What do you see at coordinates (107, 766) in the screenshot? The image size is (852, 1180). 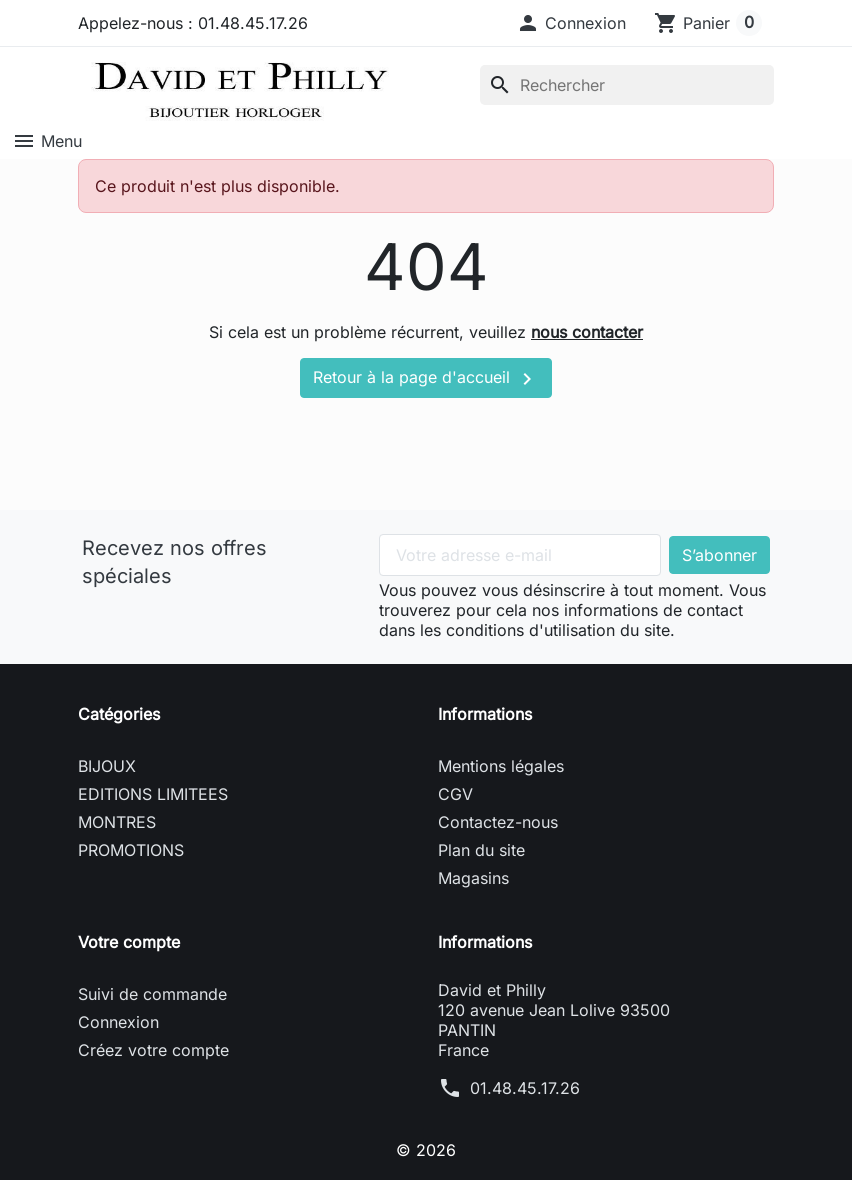 I see `BIJOUX` at bounding box center [107, 766].